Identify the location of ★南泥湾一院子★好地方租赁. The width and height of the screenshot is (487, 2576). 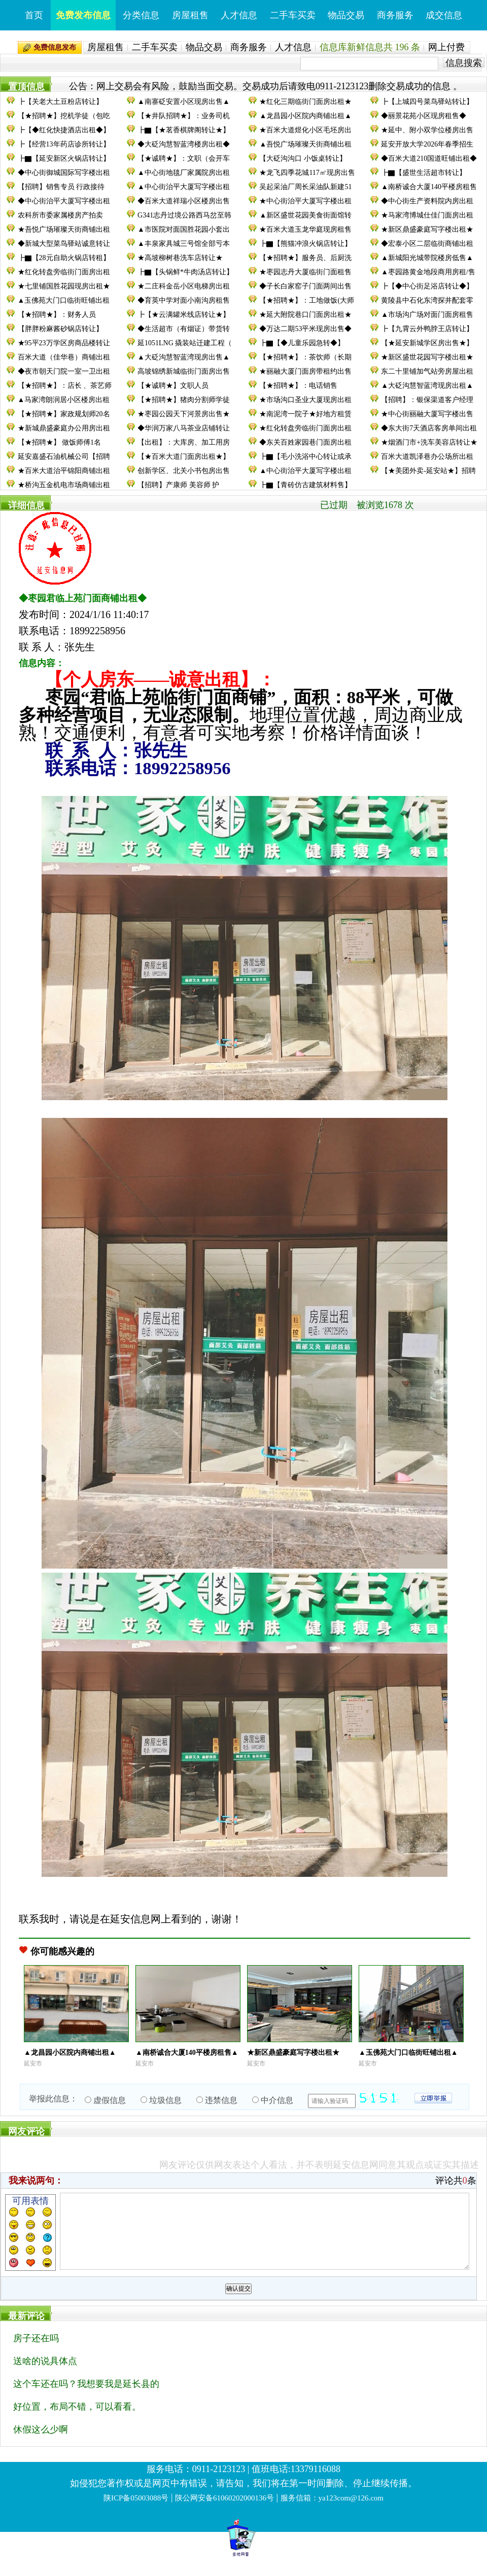
(305, 414).